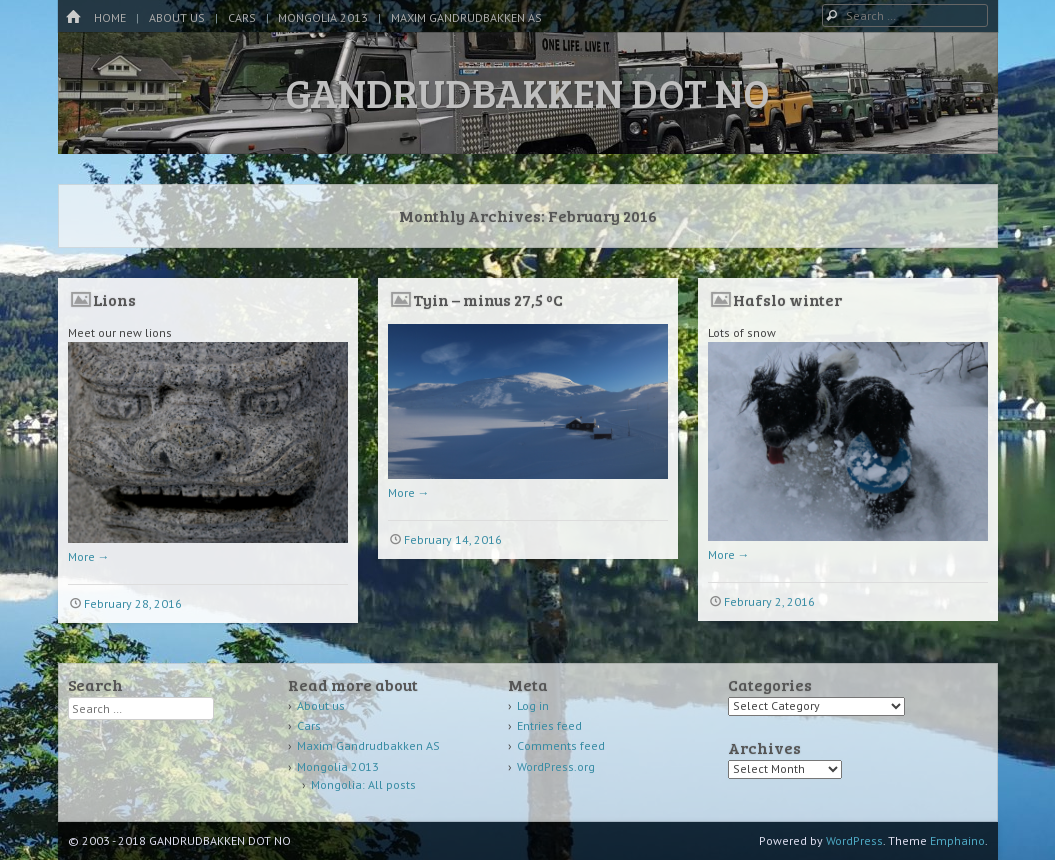 Image resolution: width=1055 pixels, height=860 pixels. I want to click on Mongolia: All posts, so click(363, 784).